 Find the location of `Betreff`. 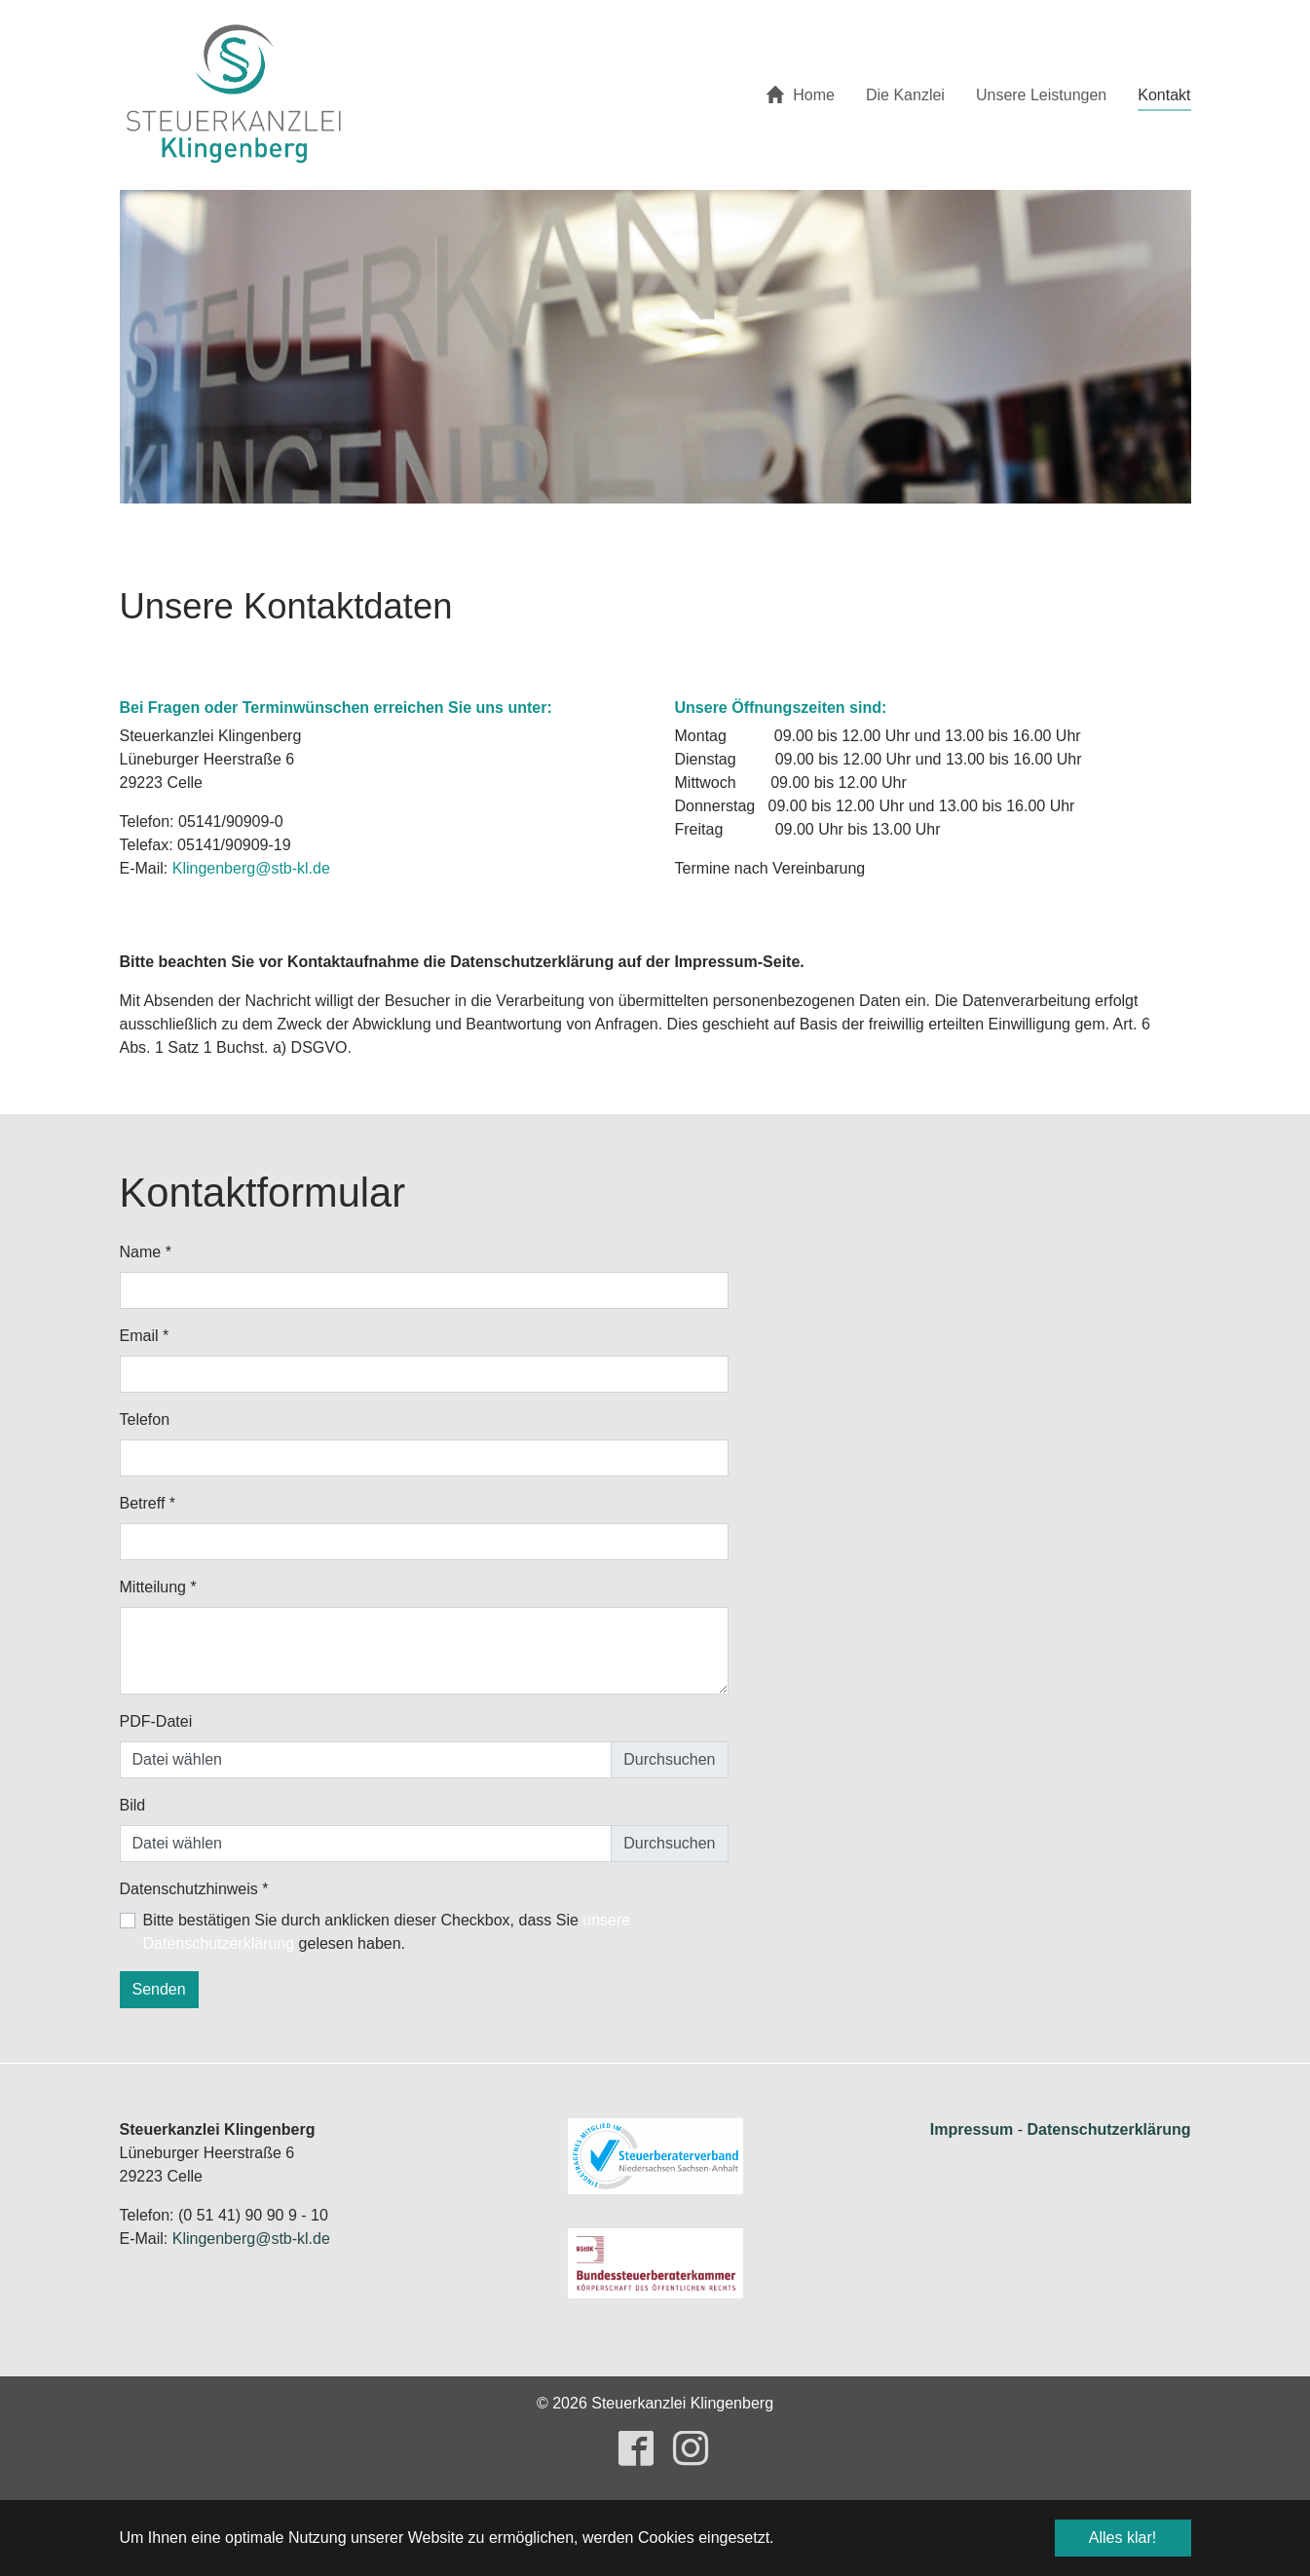

Betreff is located at coordinates (148, 1503).